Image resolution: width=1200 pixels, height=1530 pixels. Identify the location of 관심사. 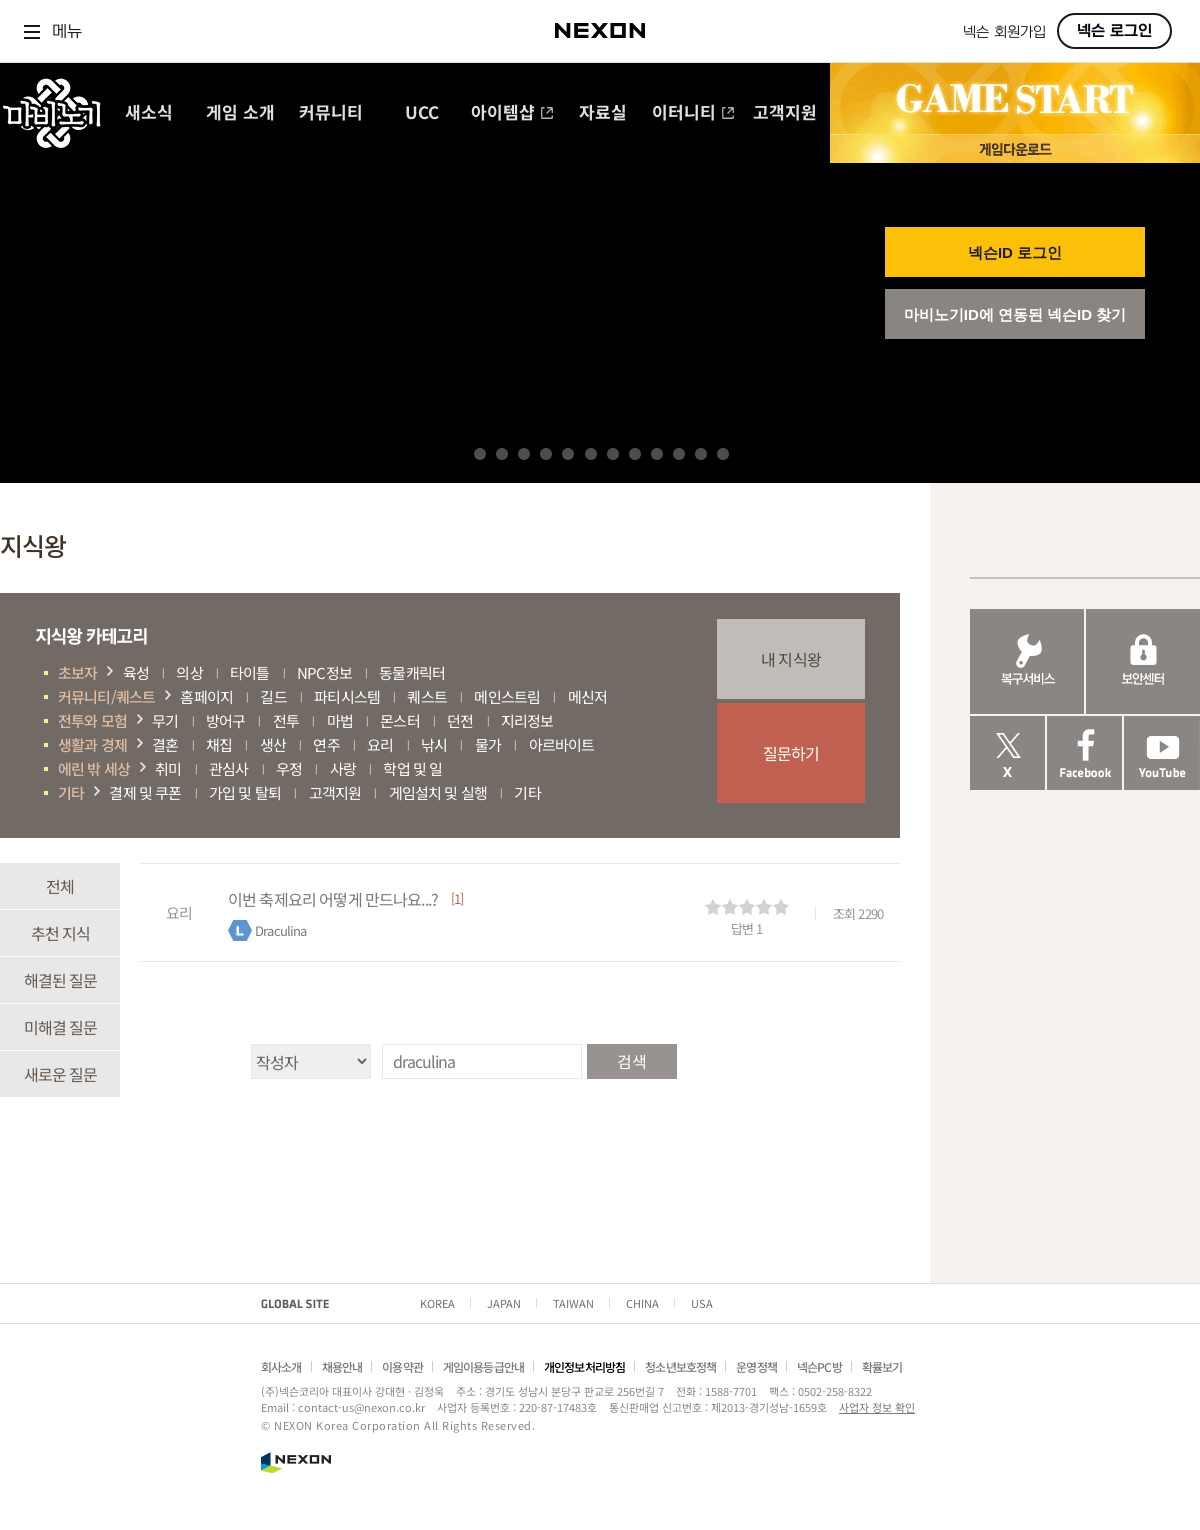
(228, 768).